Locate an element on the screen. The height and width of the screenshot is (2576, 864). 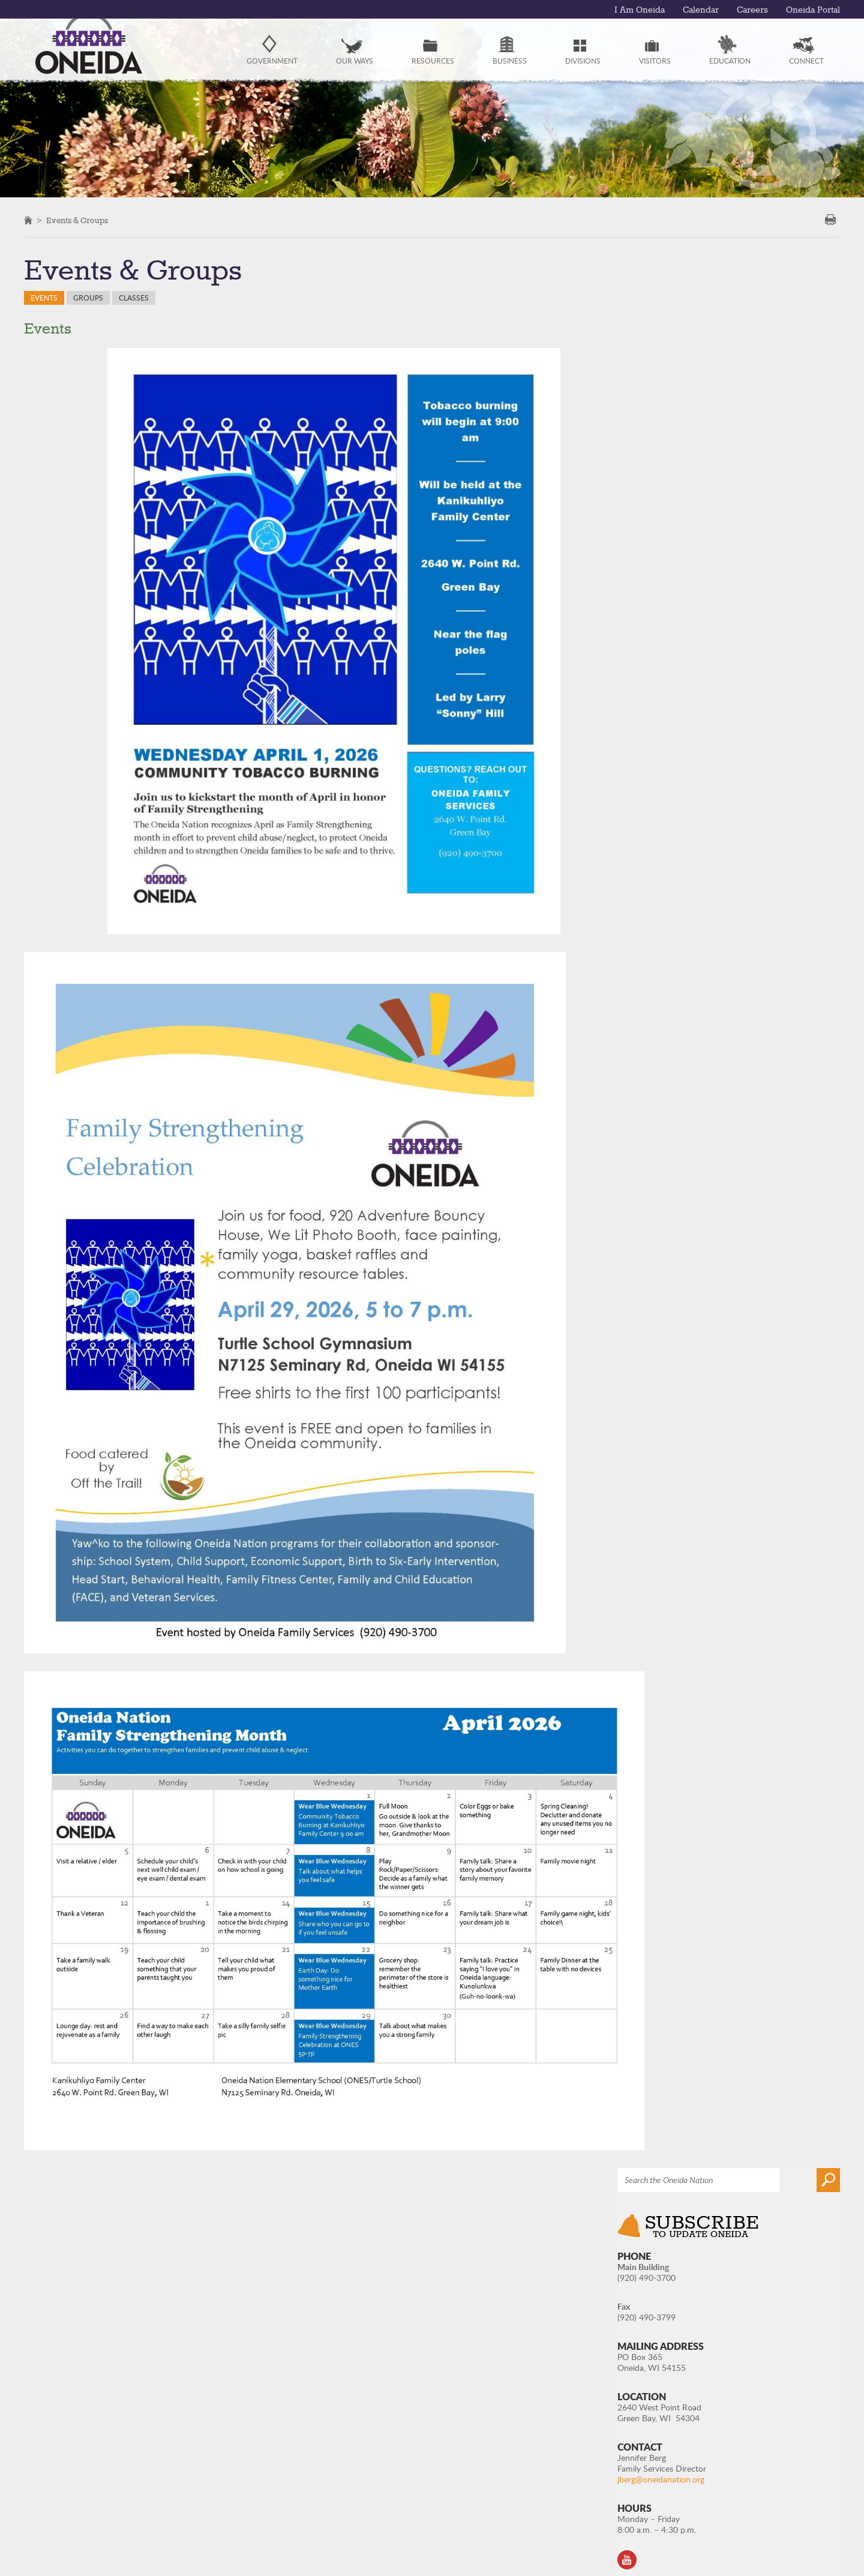
Classes is located at coordinates (134, 297).